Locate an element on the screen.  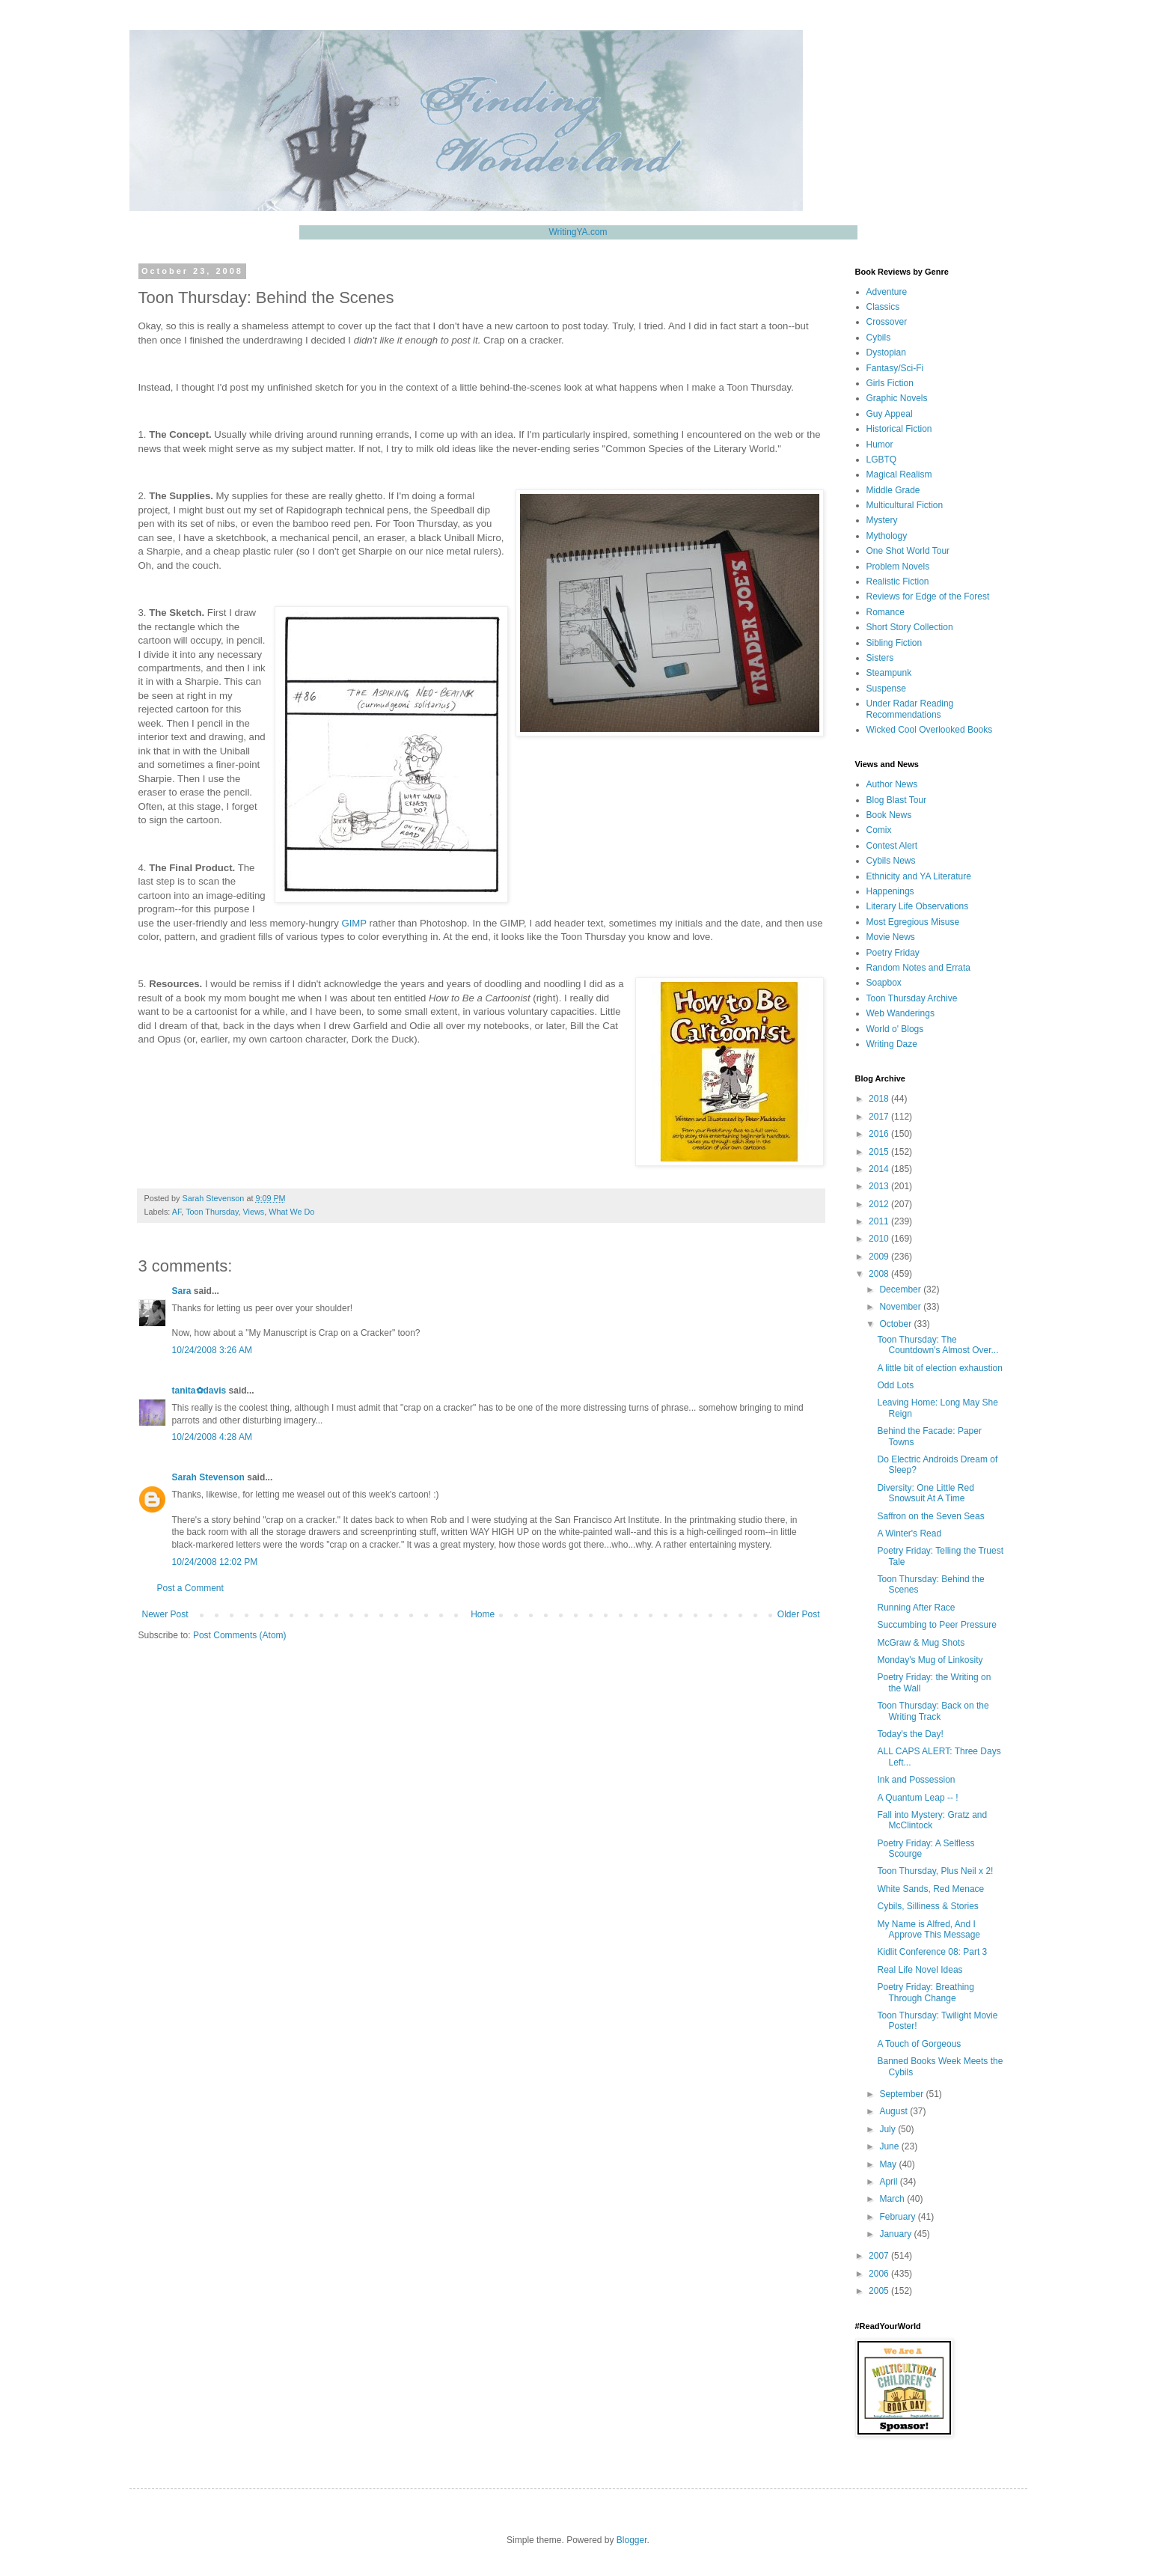
2009 is located at coordinates (880, 1256).